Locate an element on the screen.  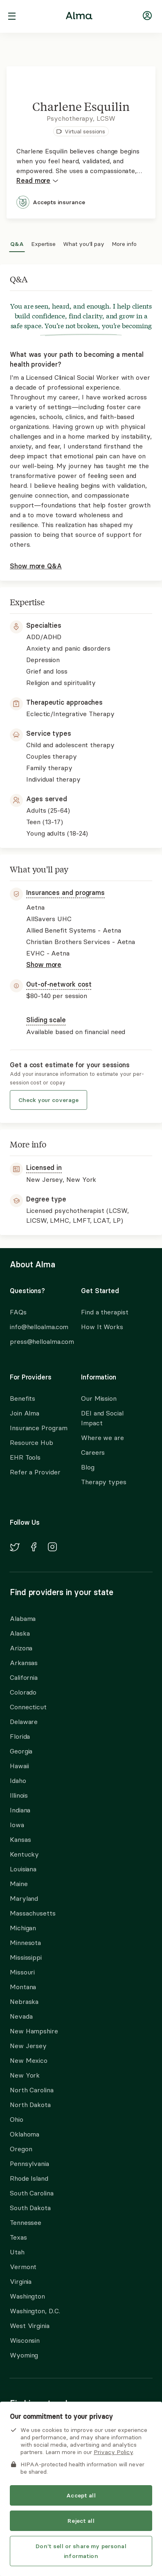
[Navigate to Alma's Instagram] is located at coordinates (52, 1548).